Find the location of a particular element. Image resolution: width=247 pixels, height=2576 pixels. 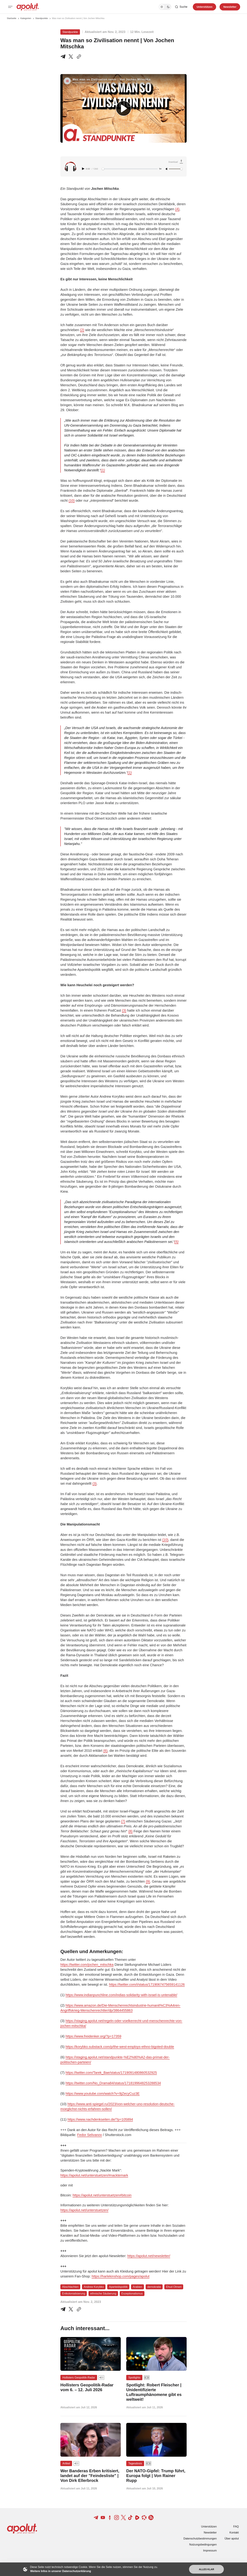

https://twitter.com/jochen_mitschka is located at coordinates (87, 1964).